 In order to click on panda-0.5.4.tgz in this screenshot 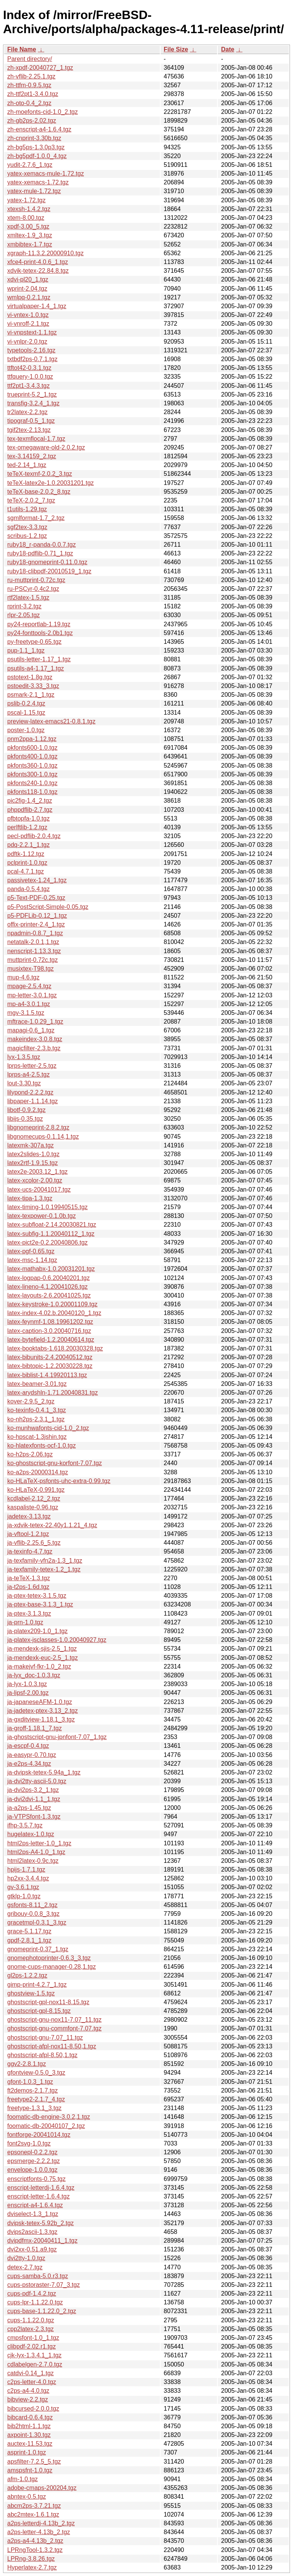, I will do `click(28, 889)`.